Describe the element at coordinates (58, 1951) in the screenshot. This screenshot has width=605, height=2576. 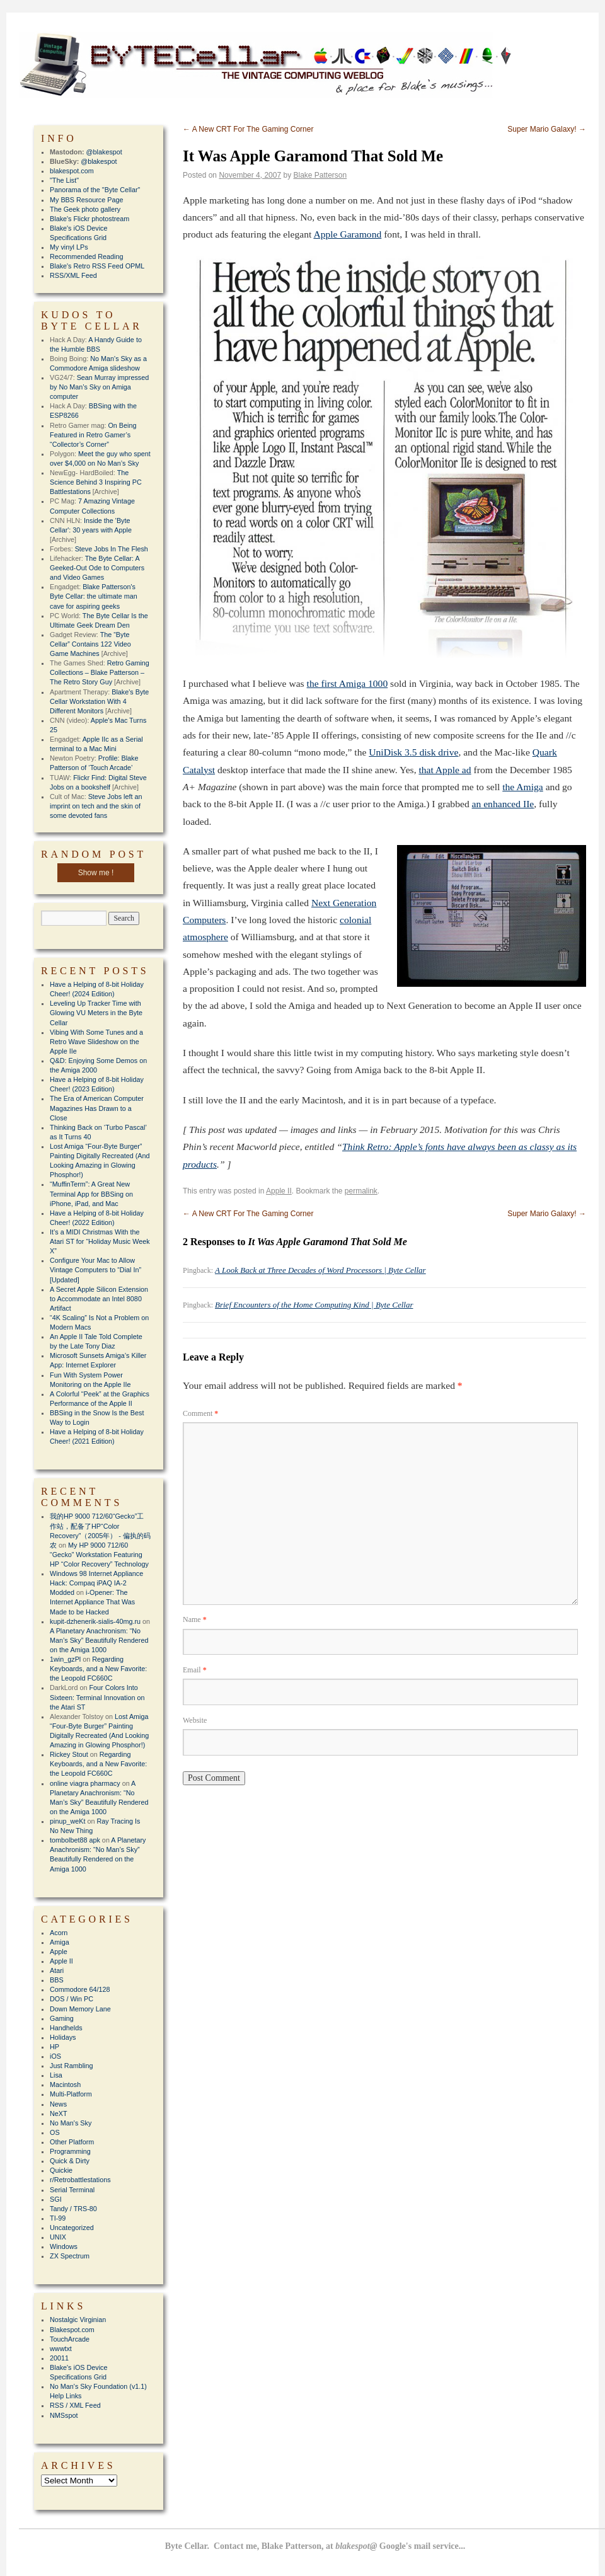
I see `Apple` at that location.